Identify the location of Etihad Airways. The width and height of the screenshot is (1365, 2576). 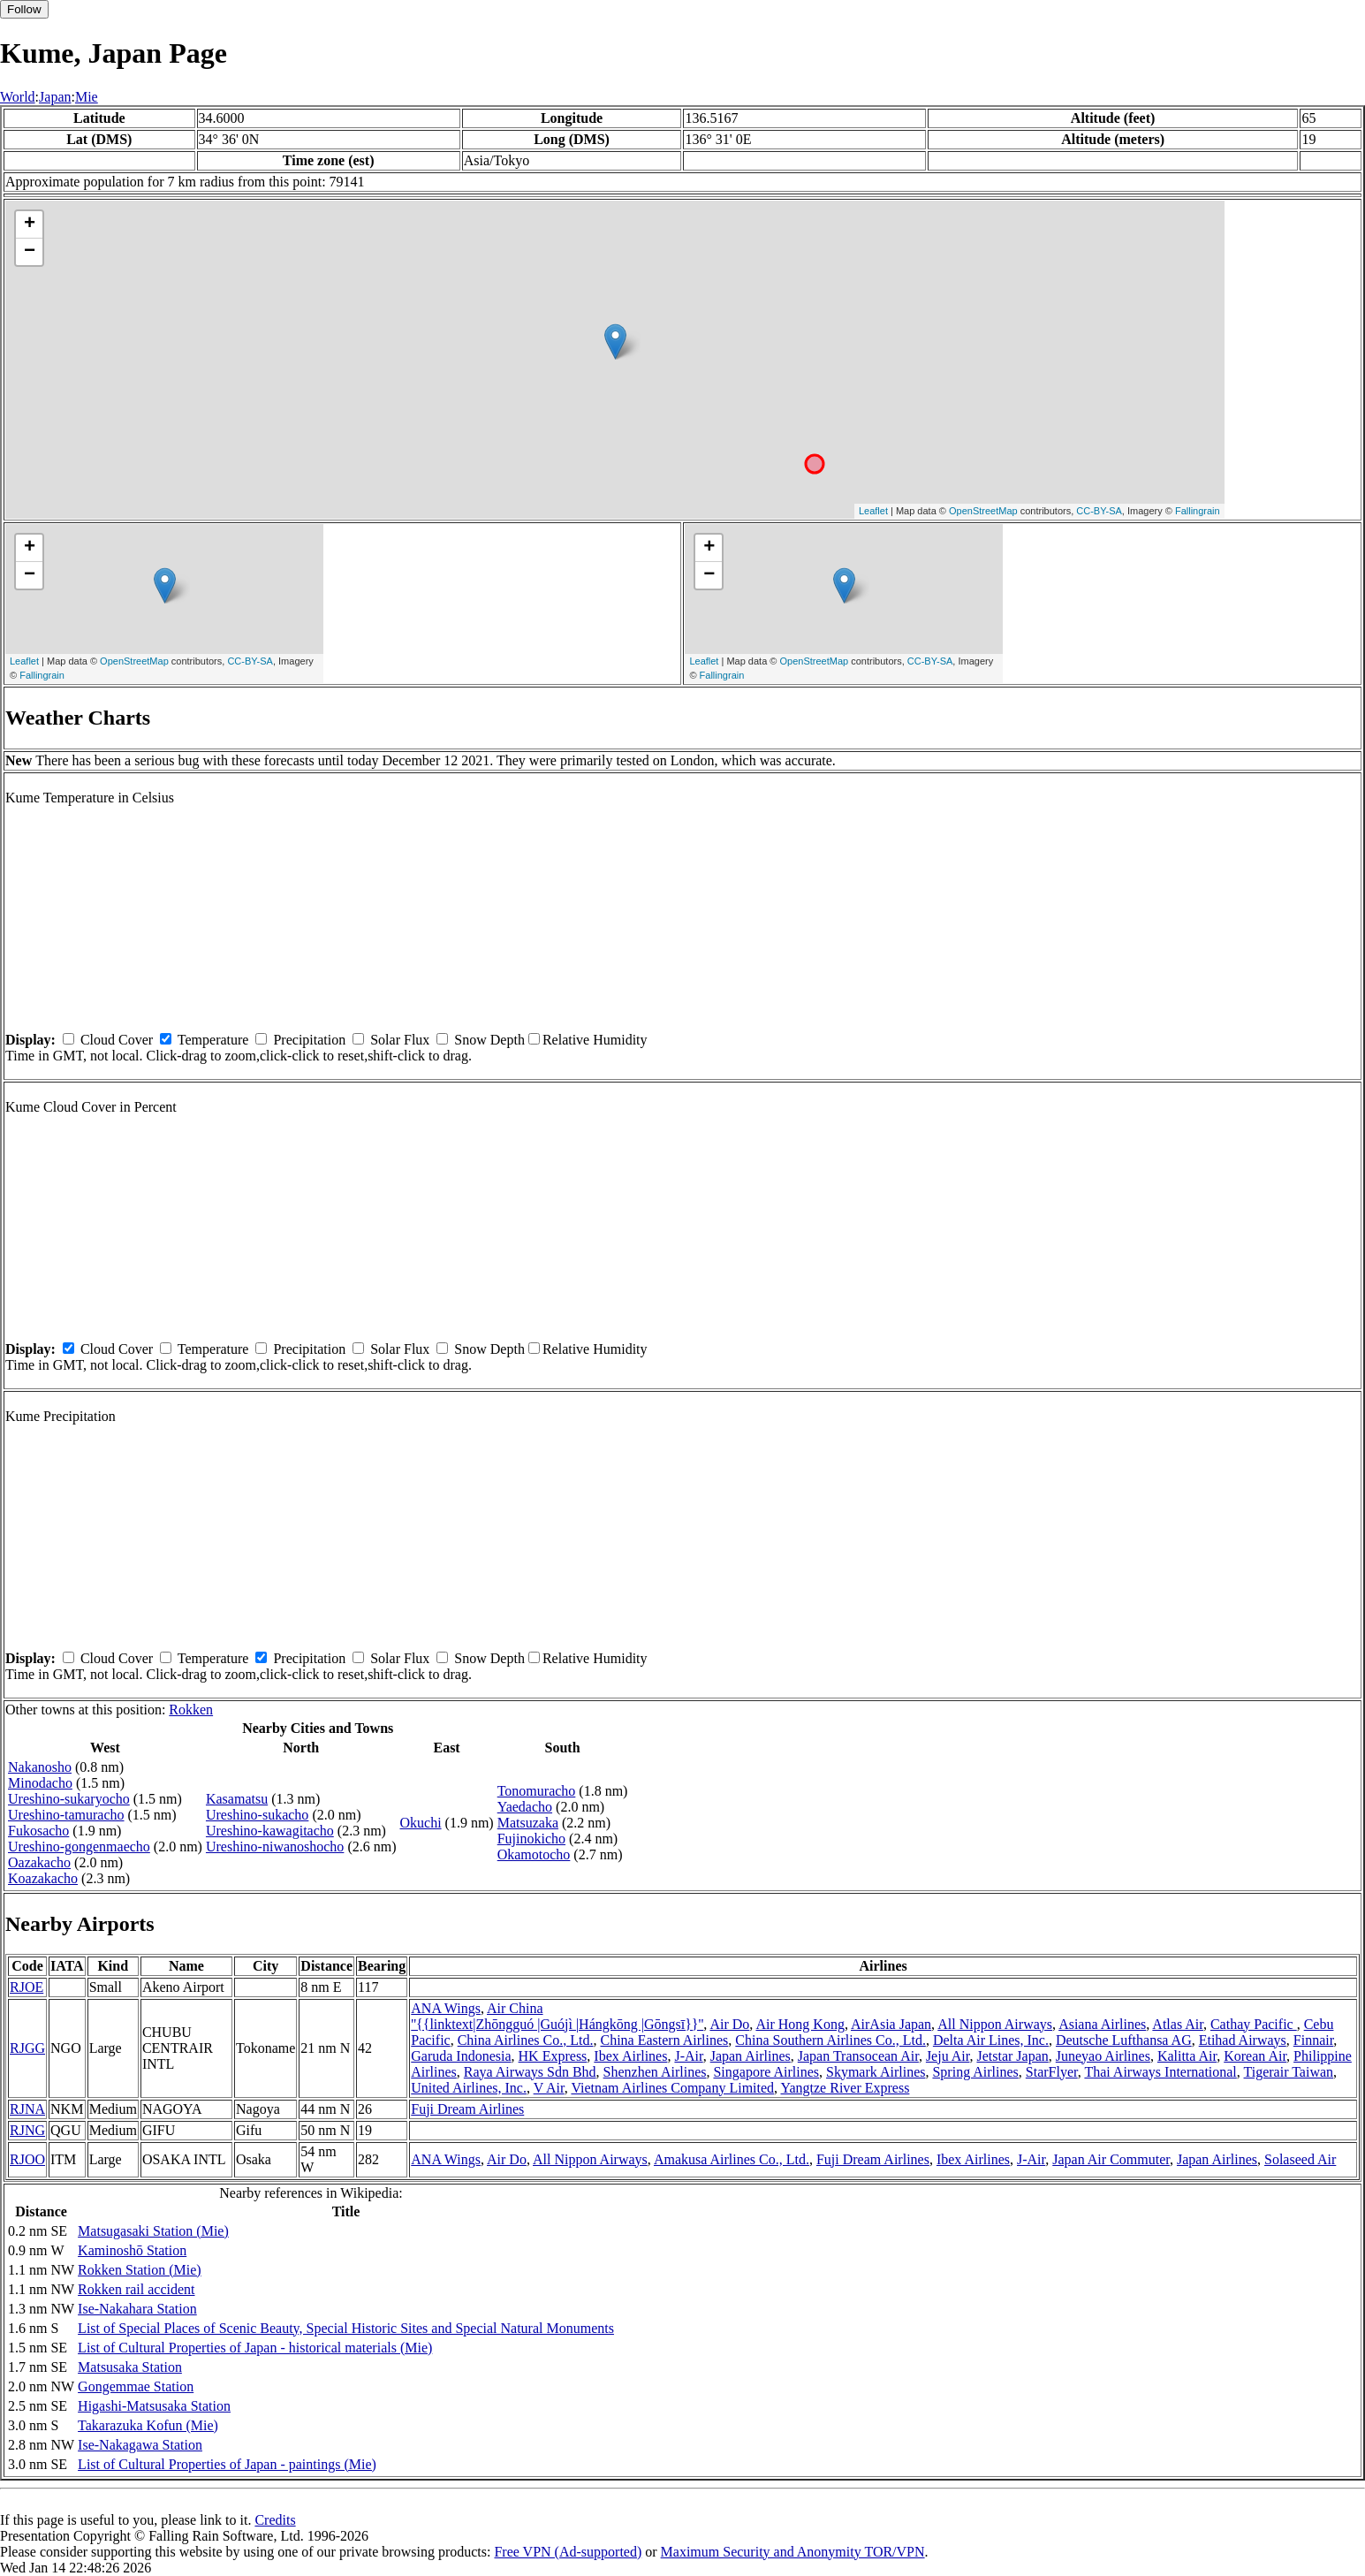
(1242, 2040).